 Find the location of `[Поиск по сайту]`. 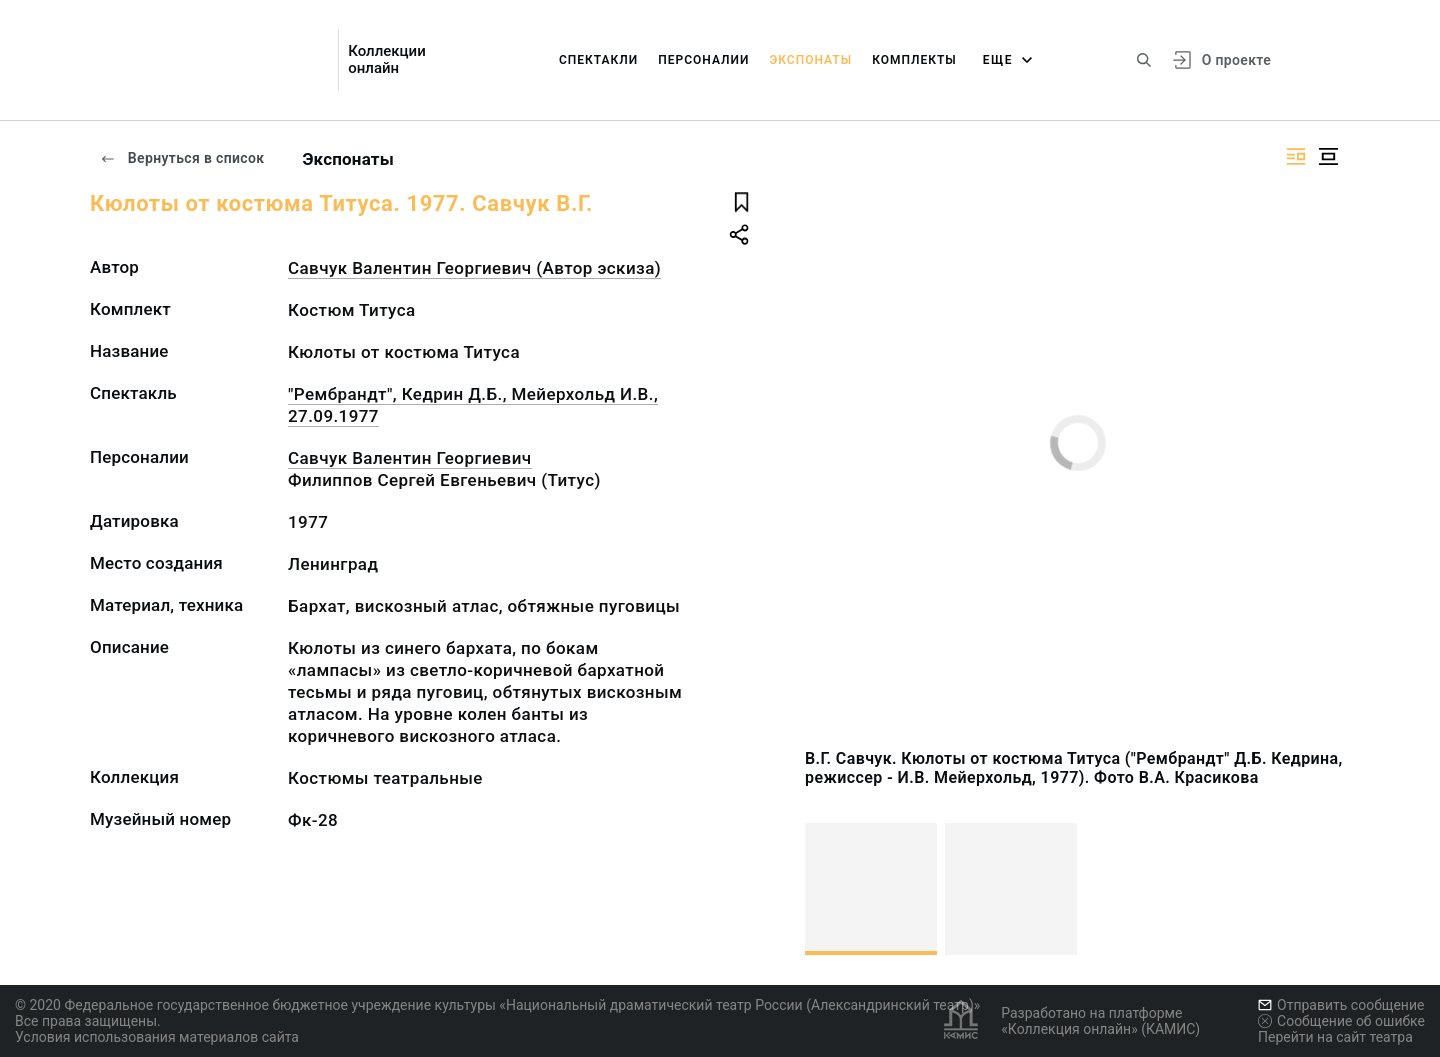

[Поиск по сайту] is located at coordinates (1144, 60).